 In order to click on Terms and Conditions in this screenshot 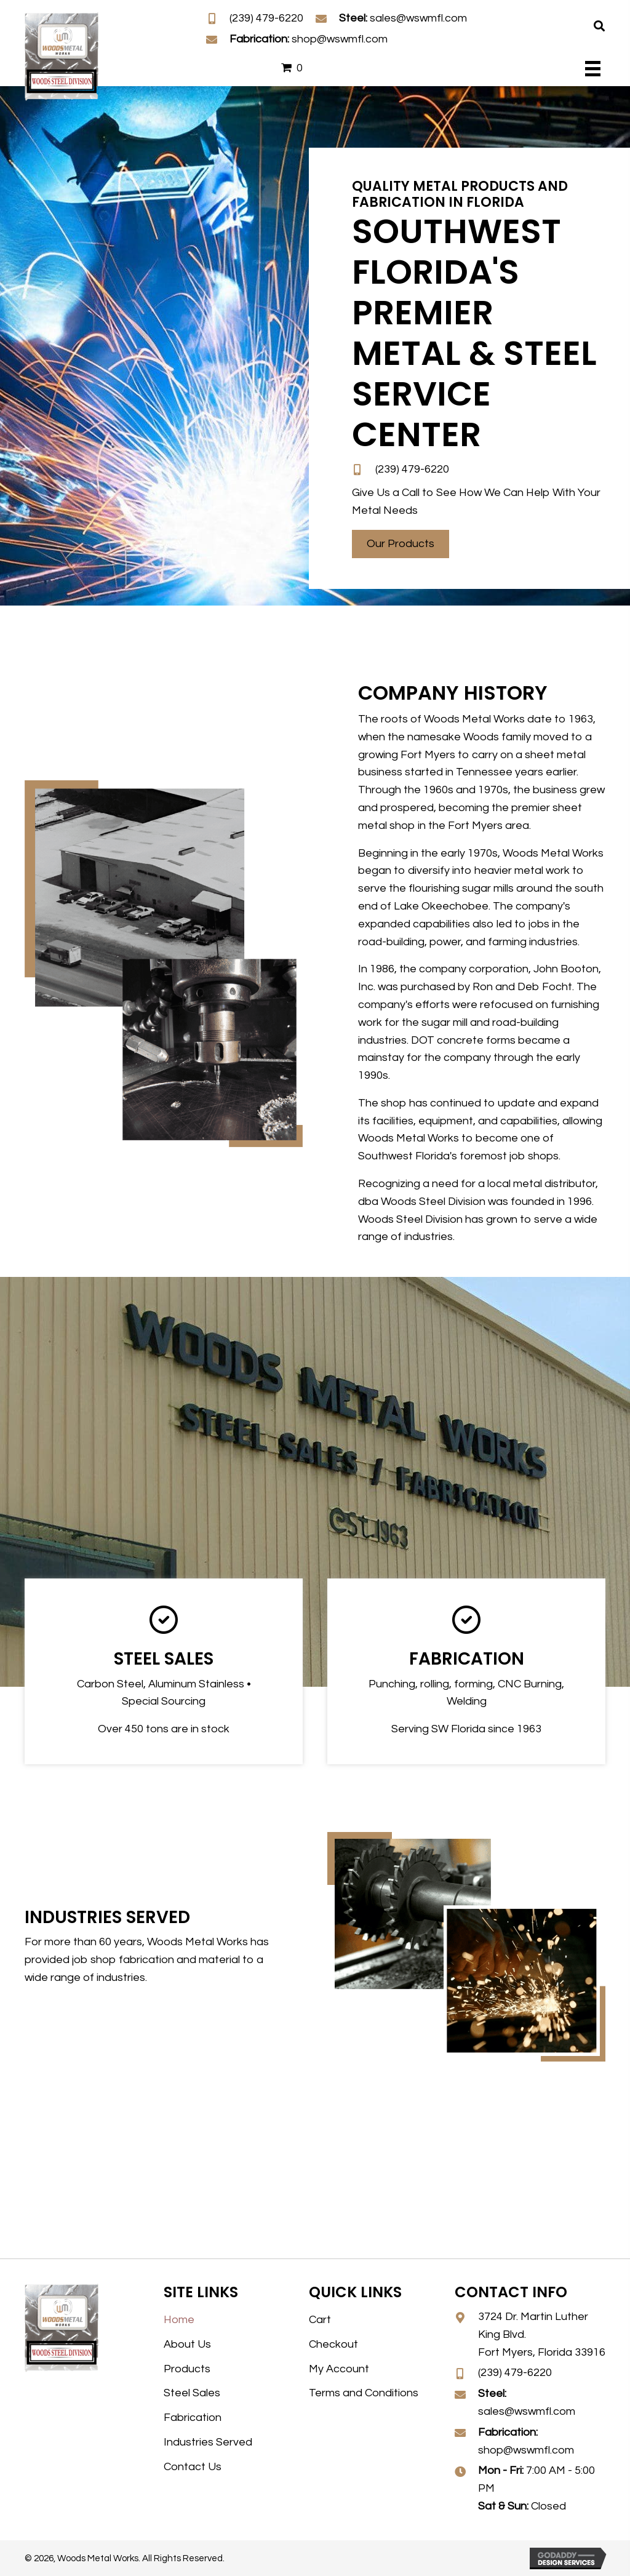, I will do `click(363, 2393)`.